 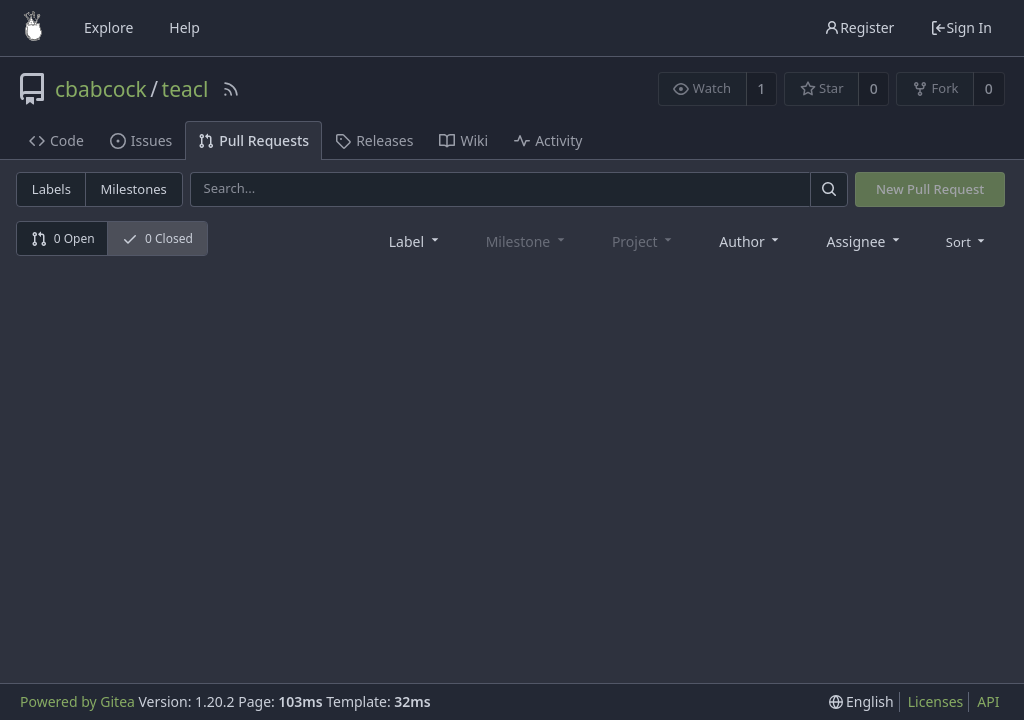 I want to click on Sign In, so click(x=961, y=27).